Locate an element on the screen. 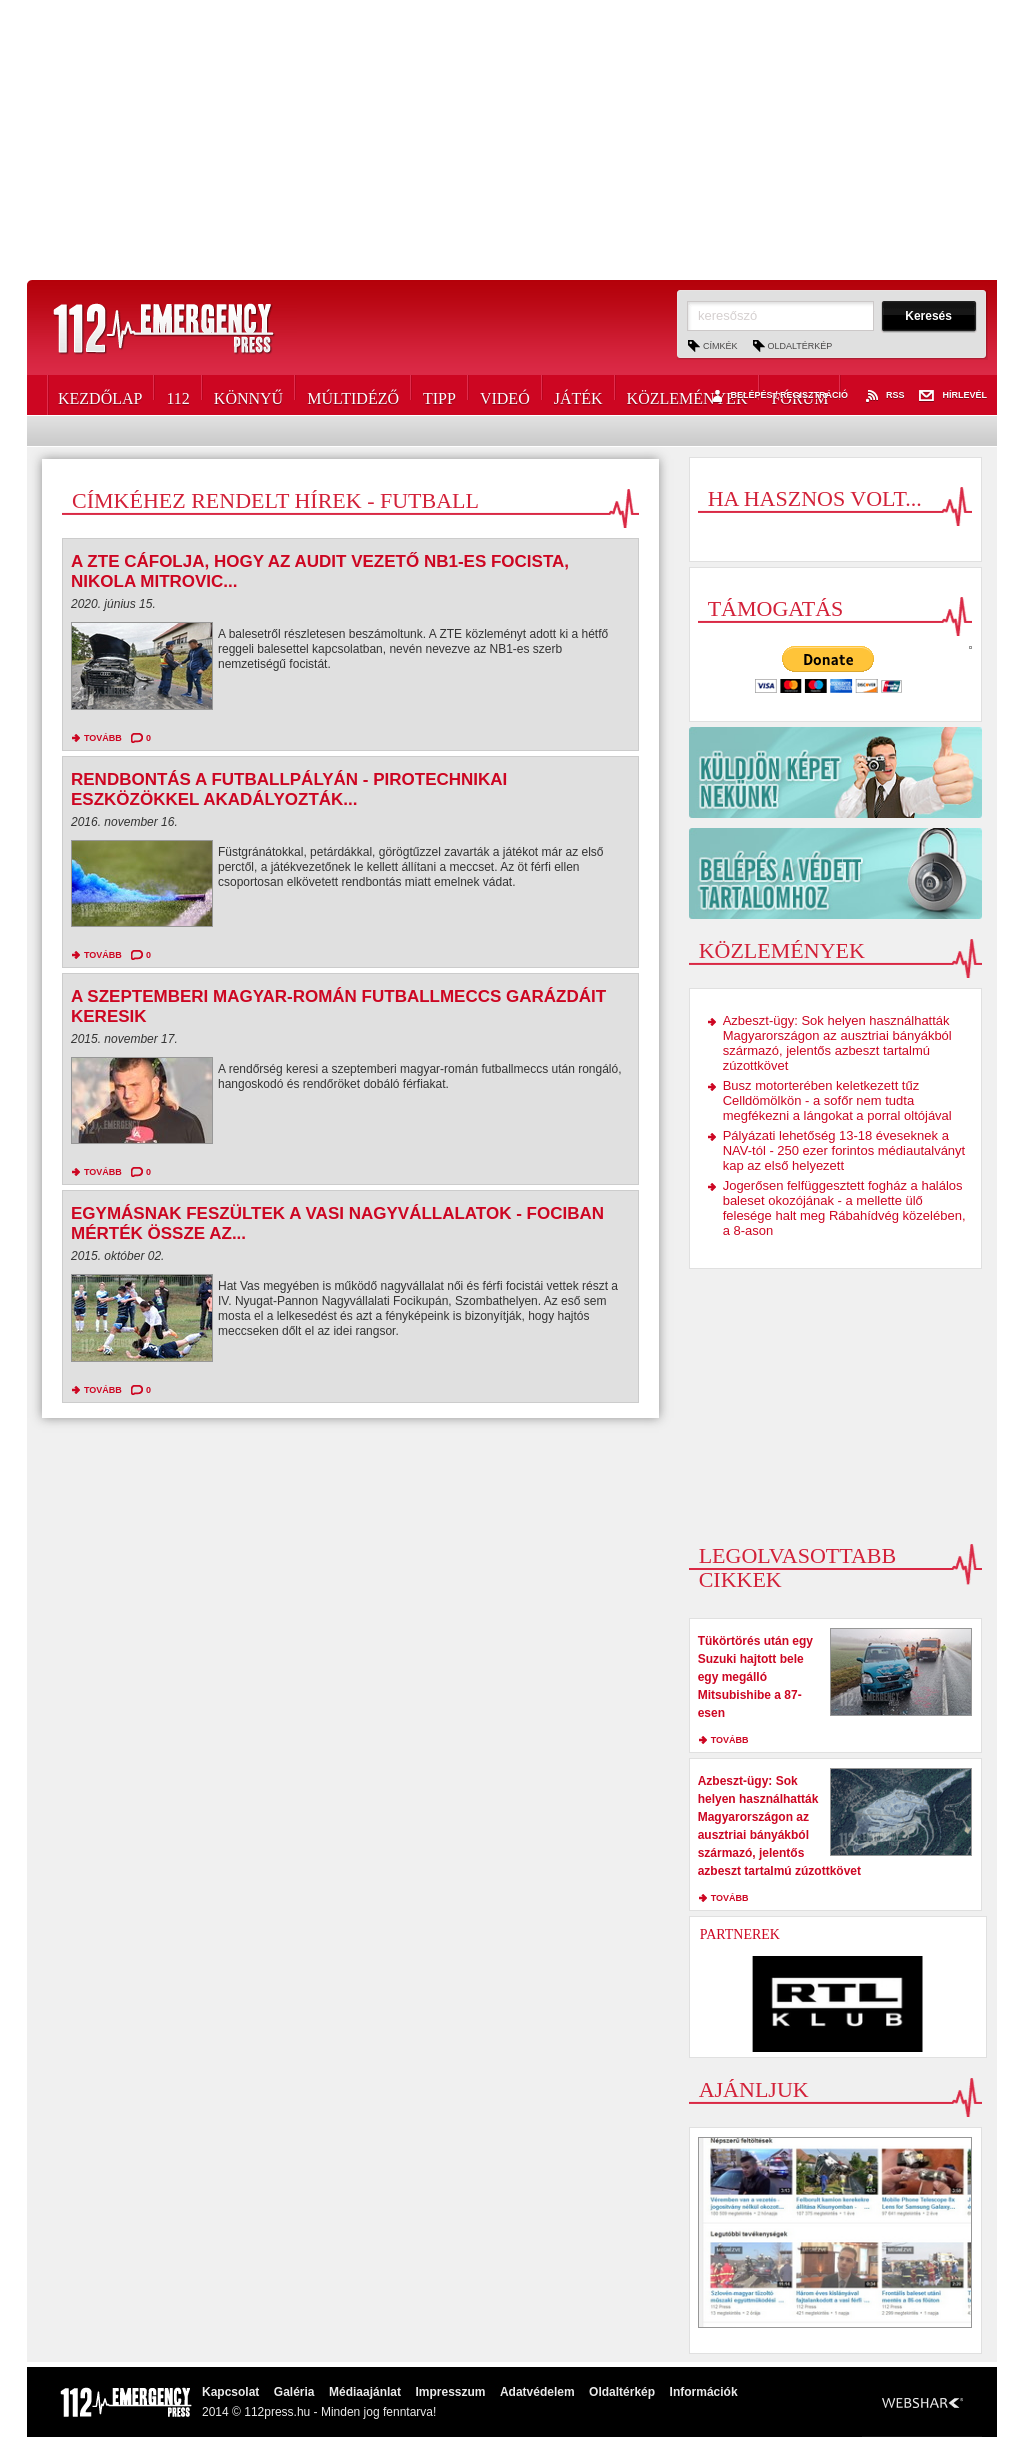  Kezdőlap is located at coordinates (100, 395).